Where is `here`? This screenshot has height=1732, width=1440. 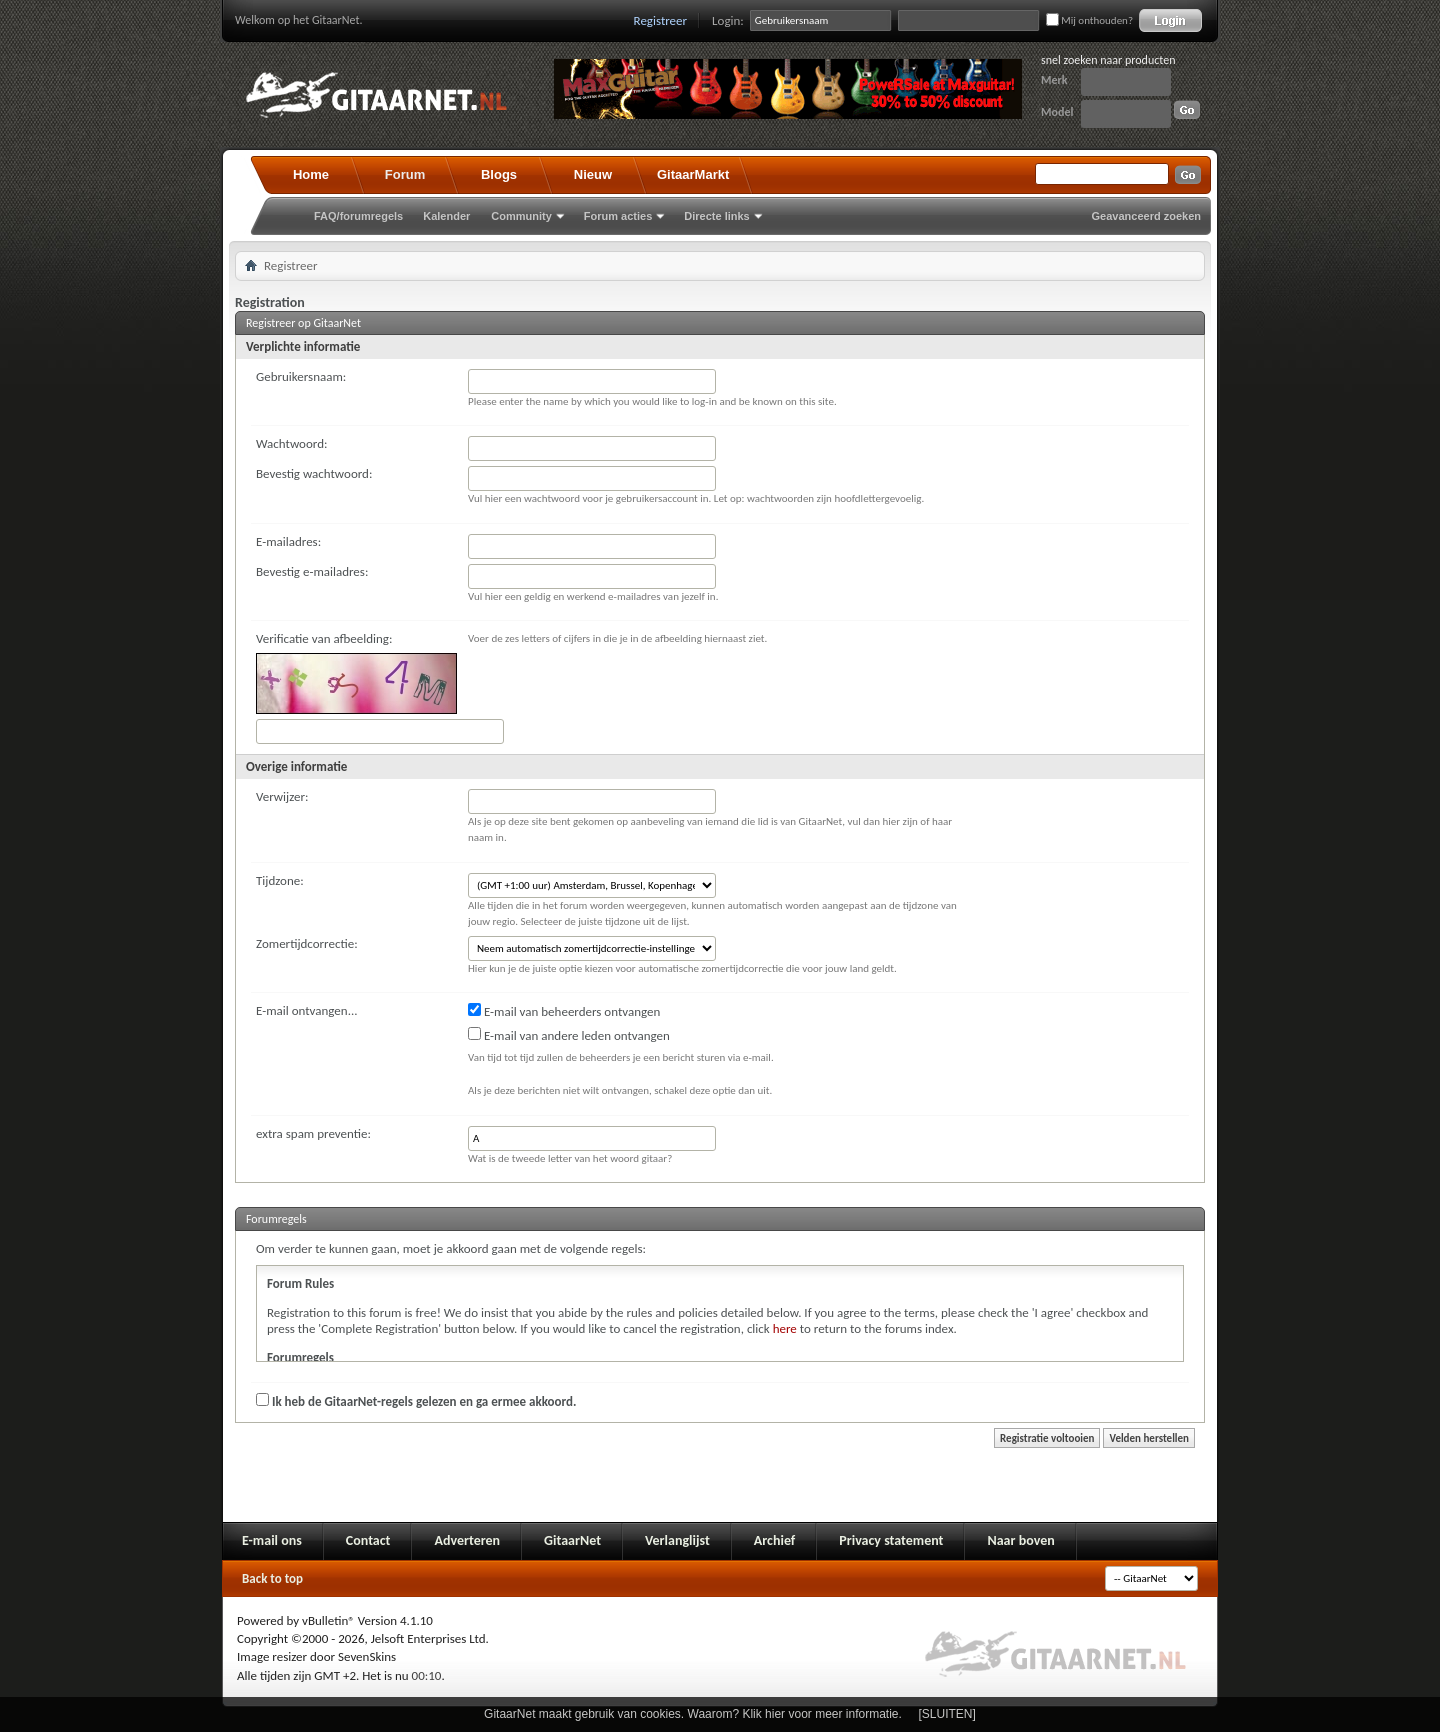
here is located at coordinates (785, 1328).